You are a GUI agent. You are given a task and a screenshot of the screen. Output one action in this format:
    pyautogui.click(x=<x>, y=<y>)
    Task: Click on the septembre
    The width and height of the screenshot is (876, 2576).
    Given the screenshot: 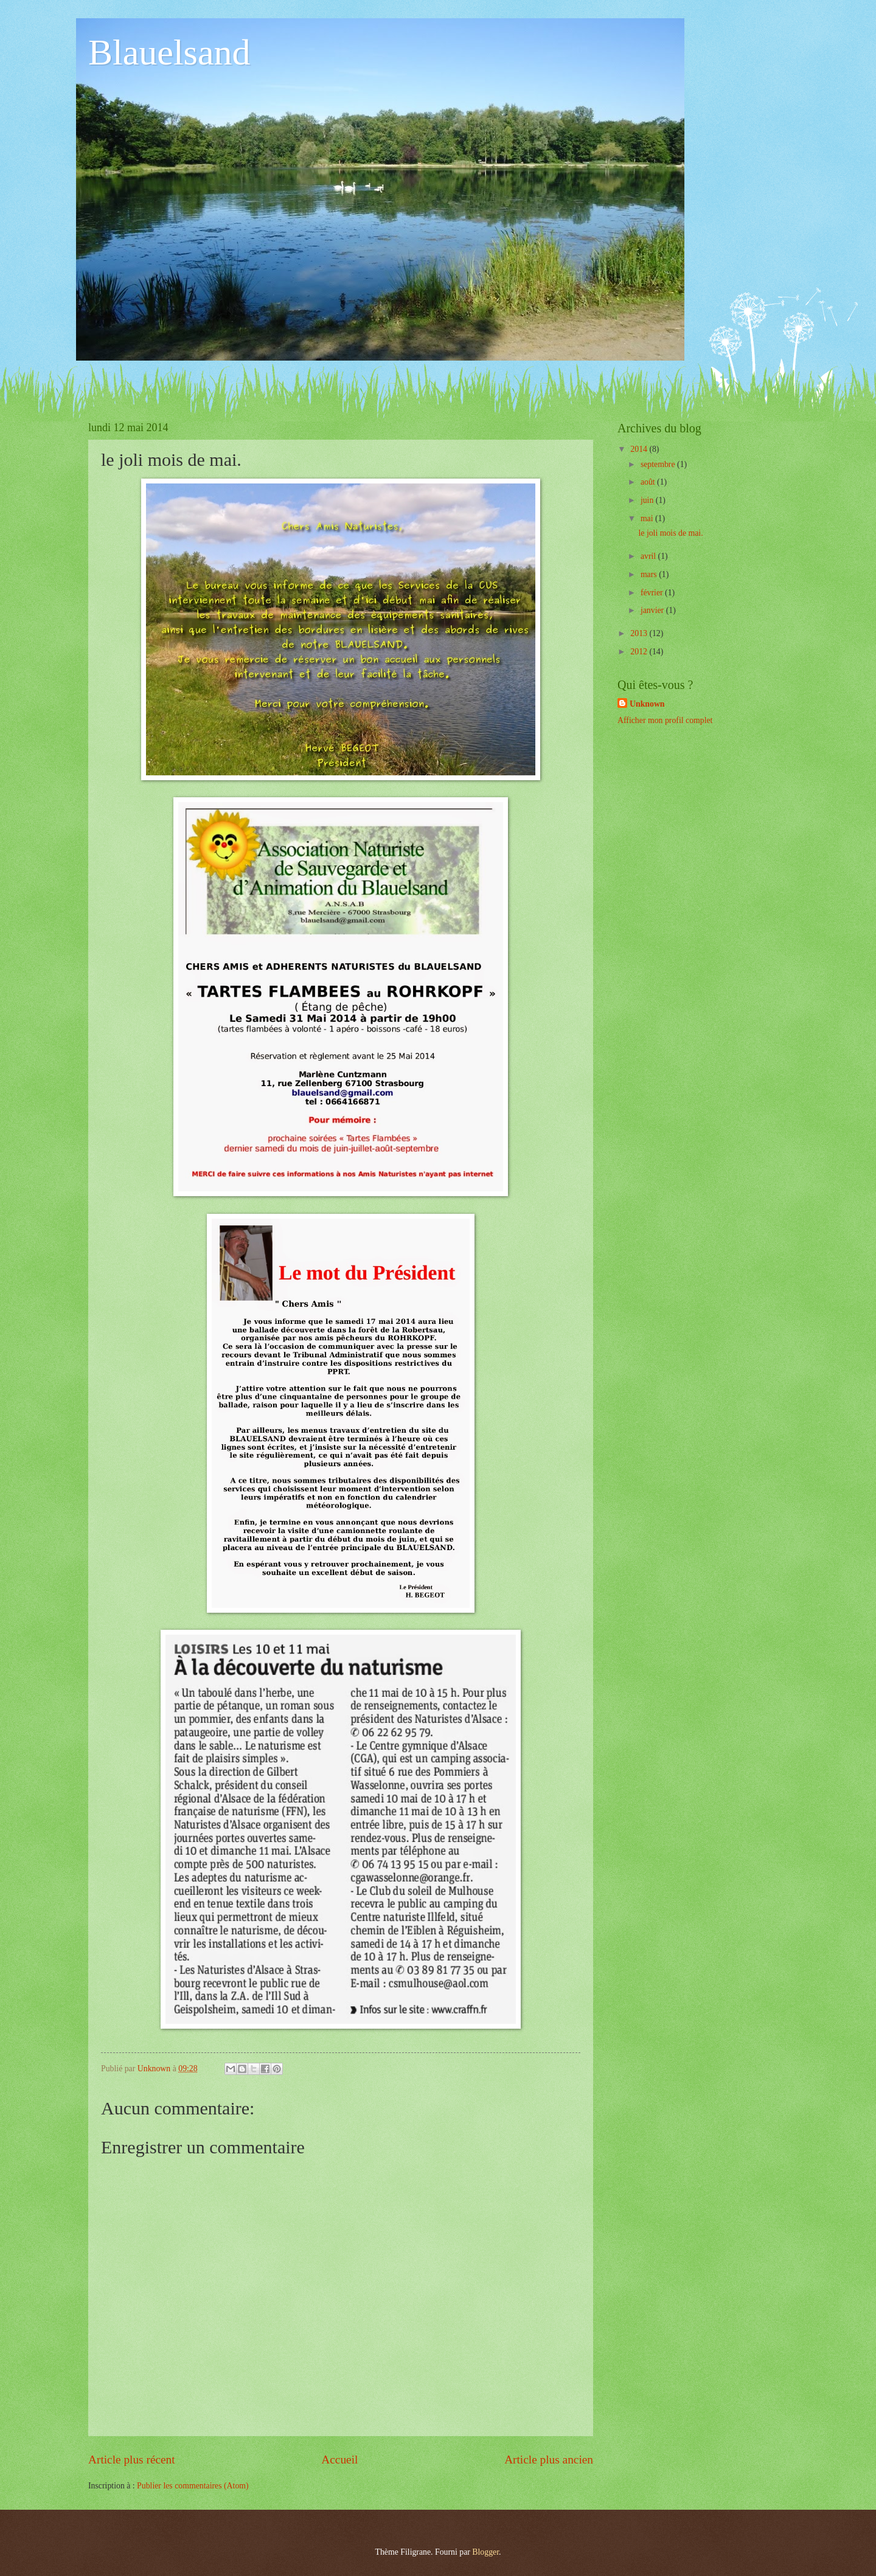 What is the action you would take?
    pyautogui.click(x=659, y=464)
    